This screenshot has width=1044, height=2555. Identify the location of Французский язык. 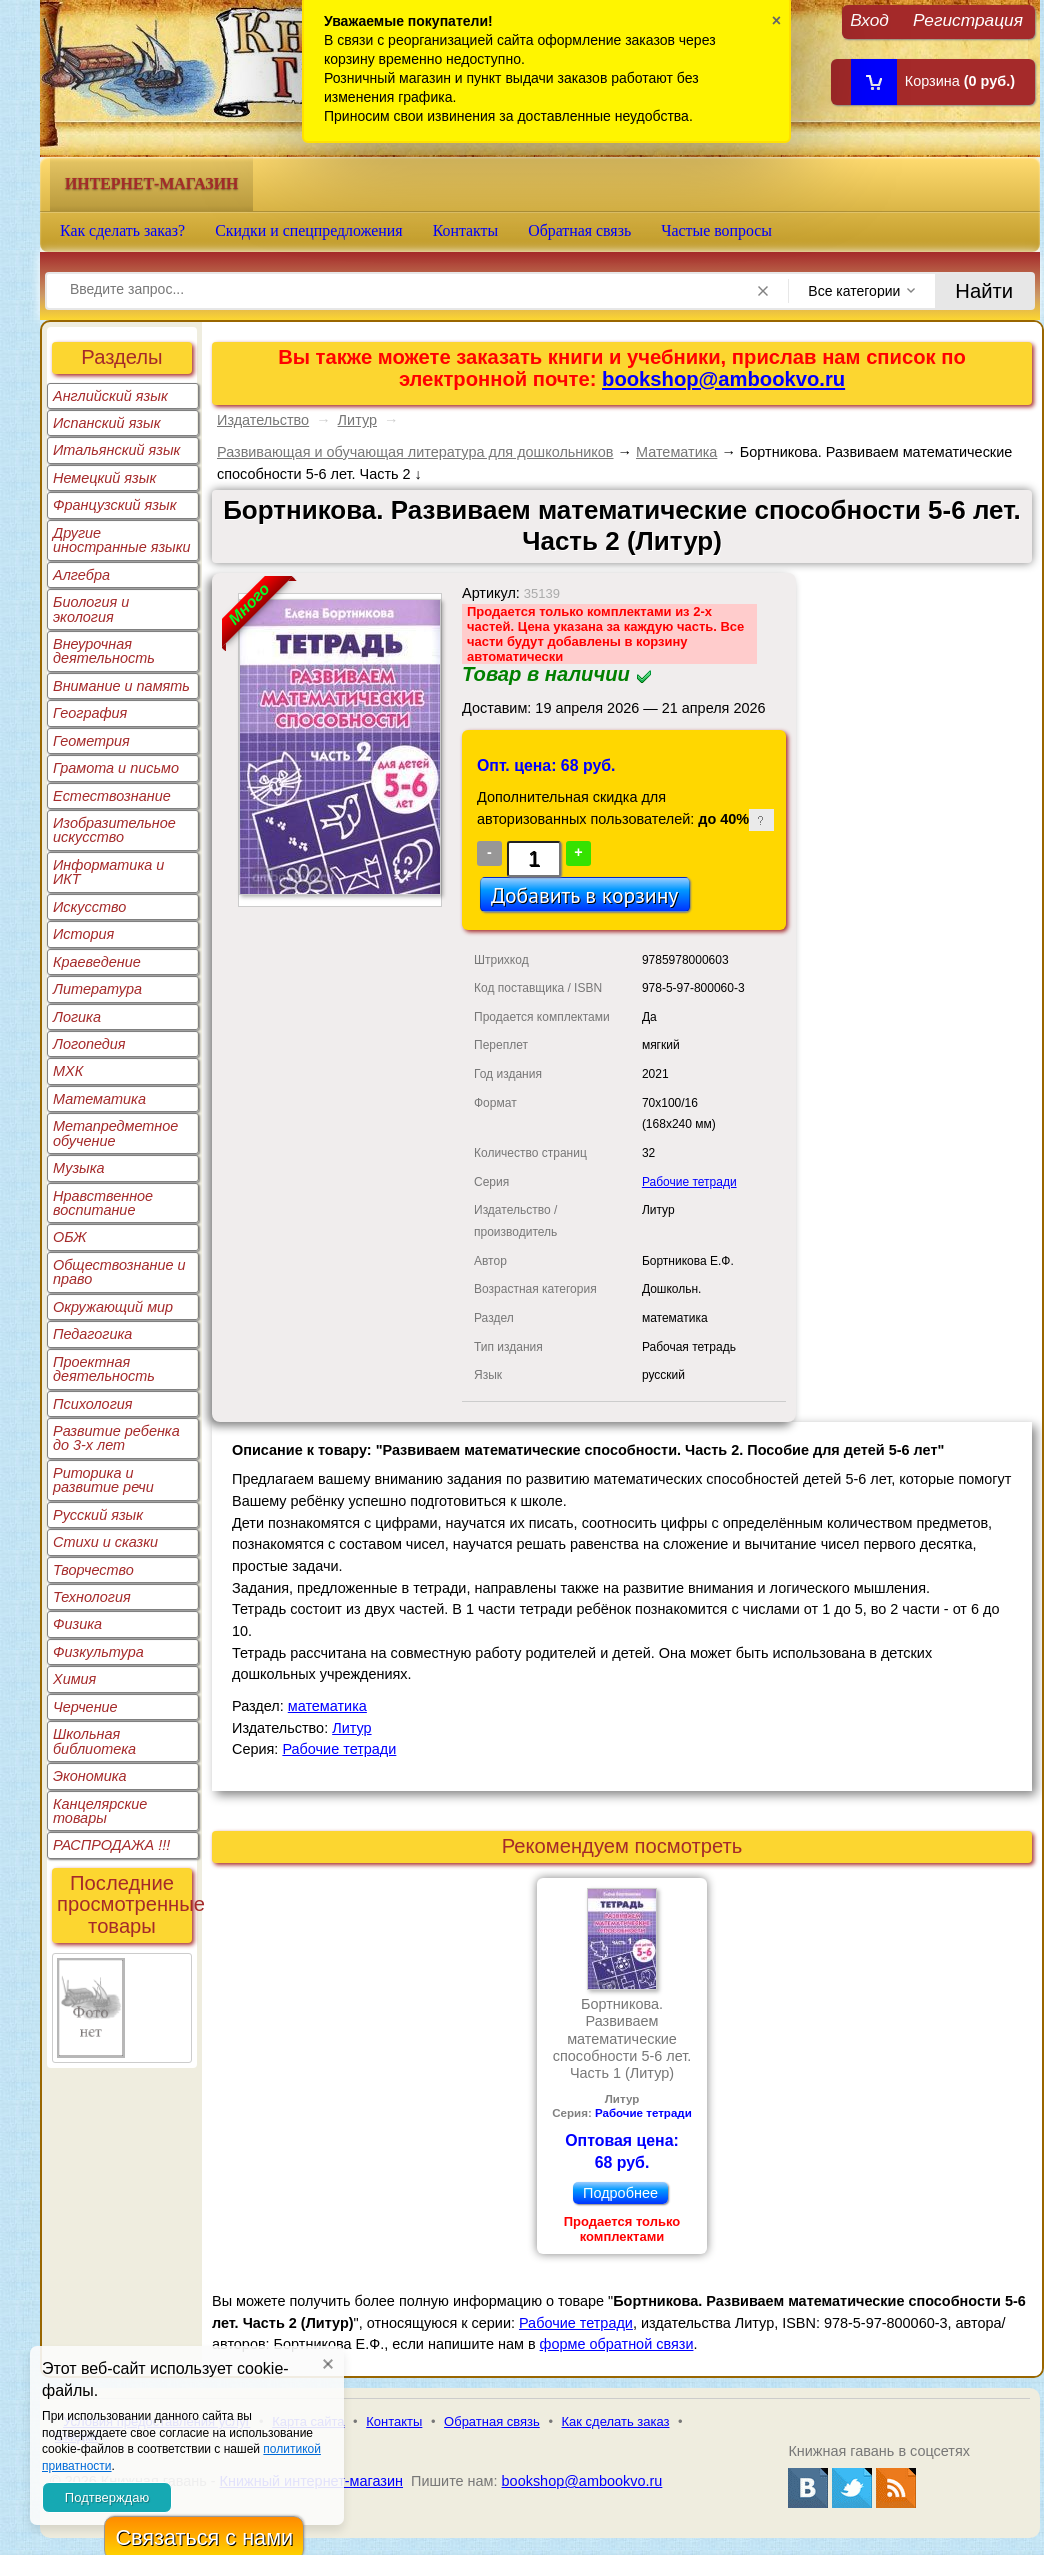
(114, 505).